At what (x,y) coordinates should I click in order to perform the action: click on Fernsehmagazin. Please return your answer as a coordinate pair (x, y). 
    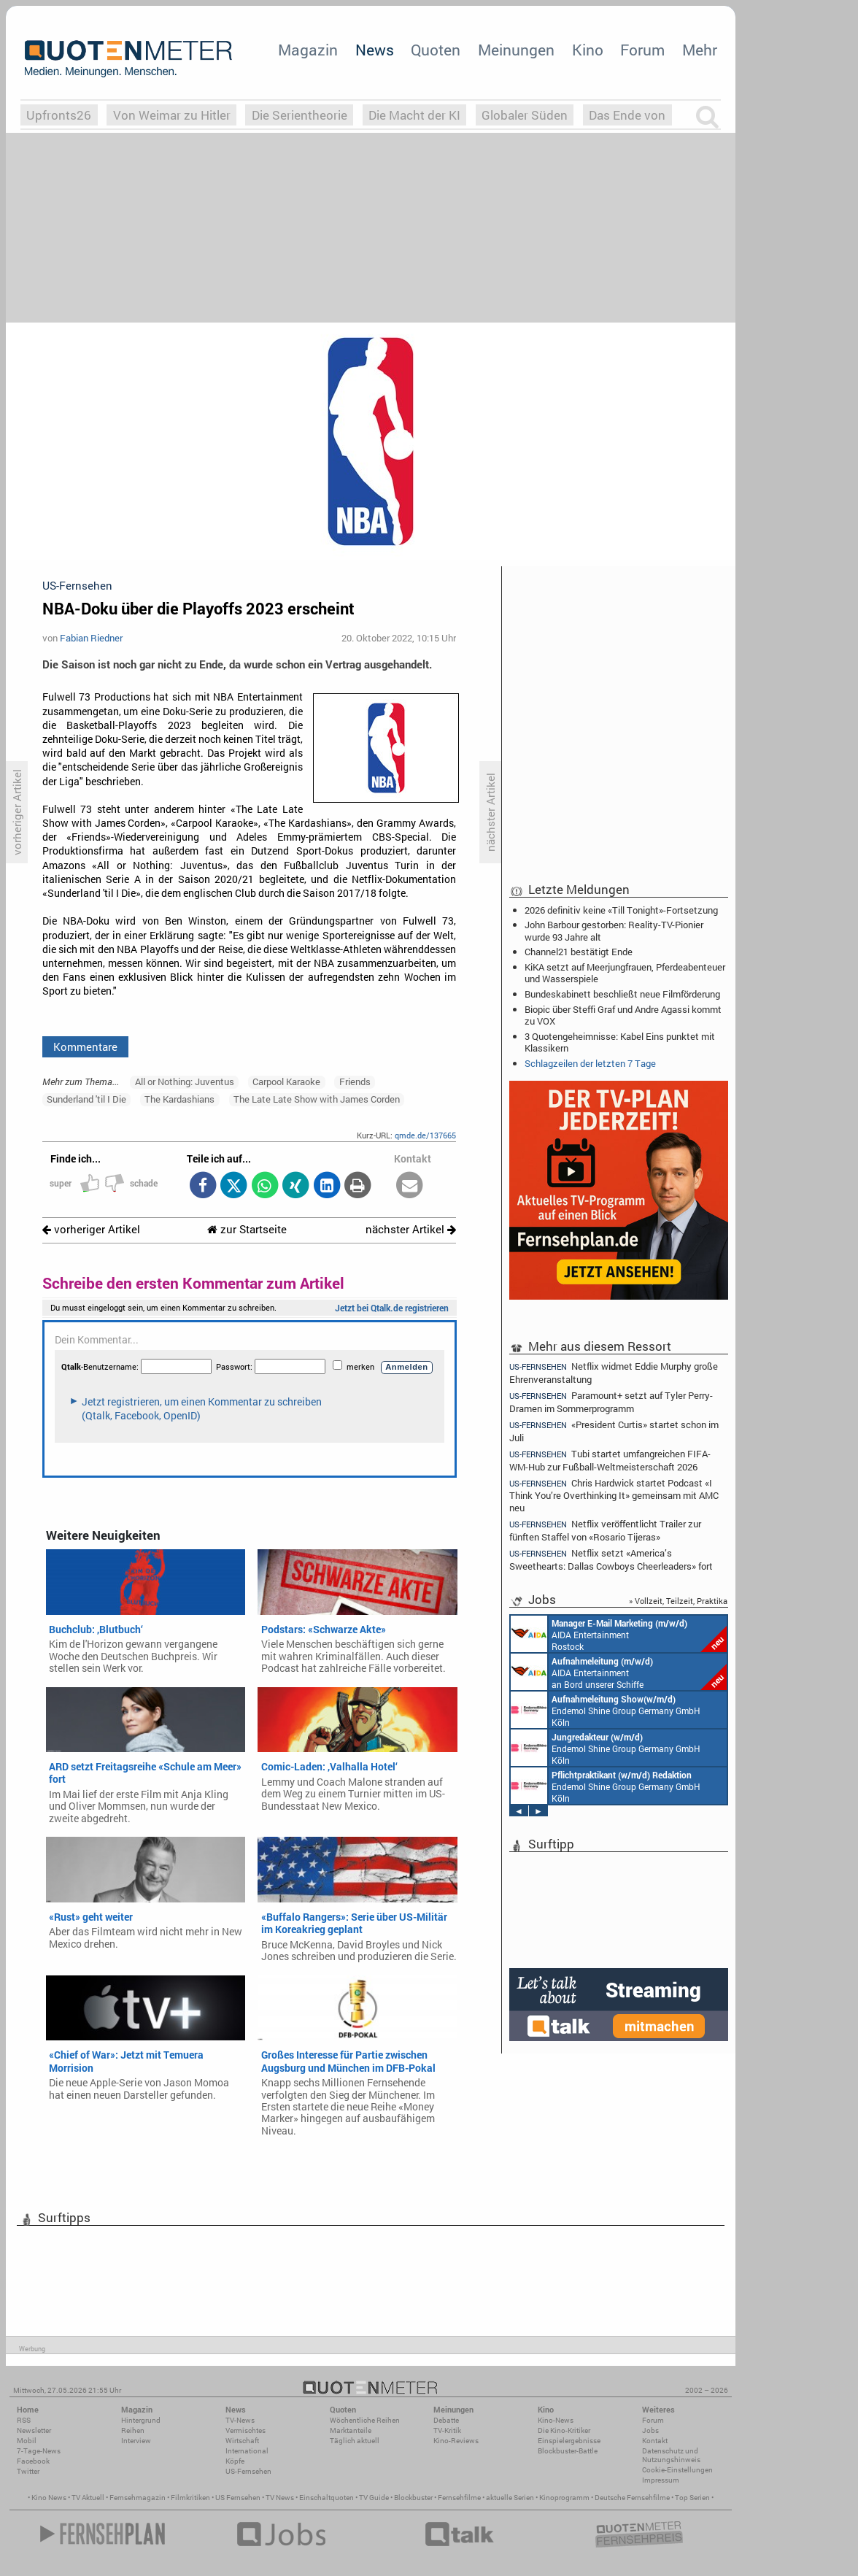
    Looking at the image, I should click on (137, 2497).